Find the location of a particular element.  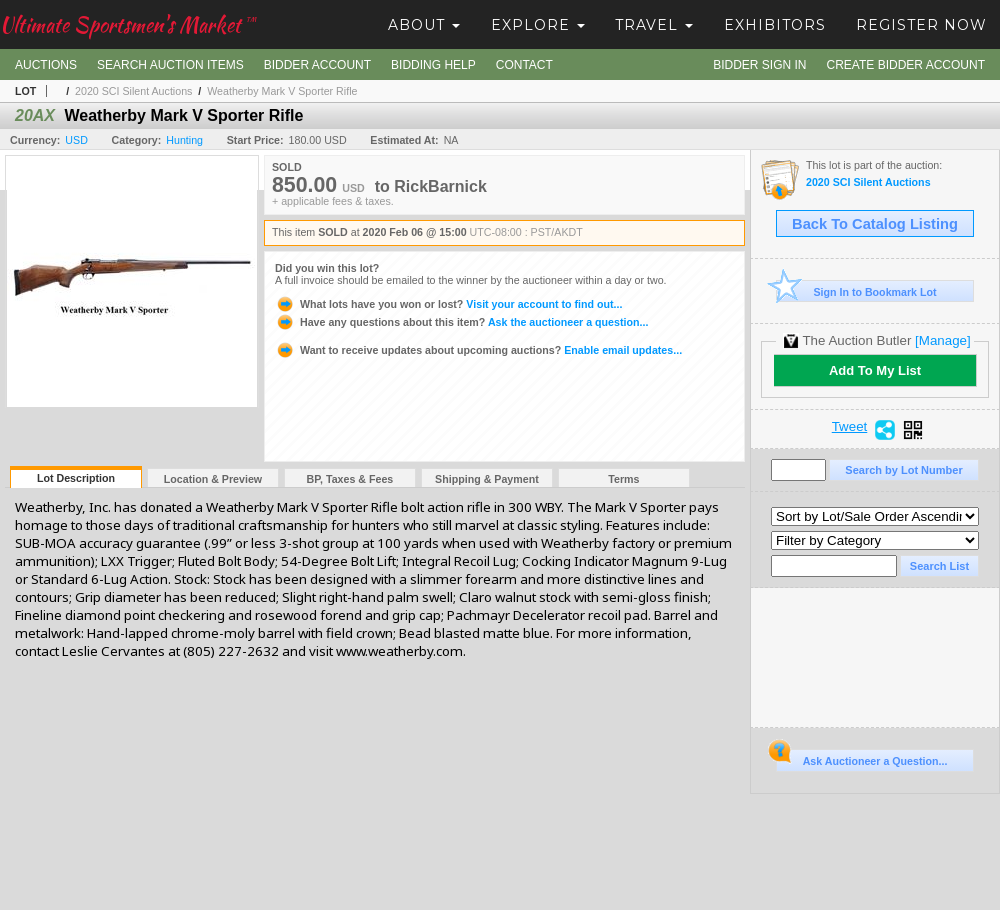

Contact is located at coordinates (524, 65).